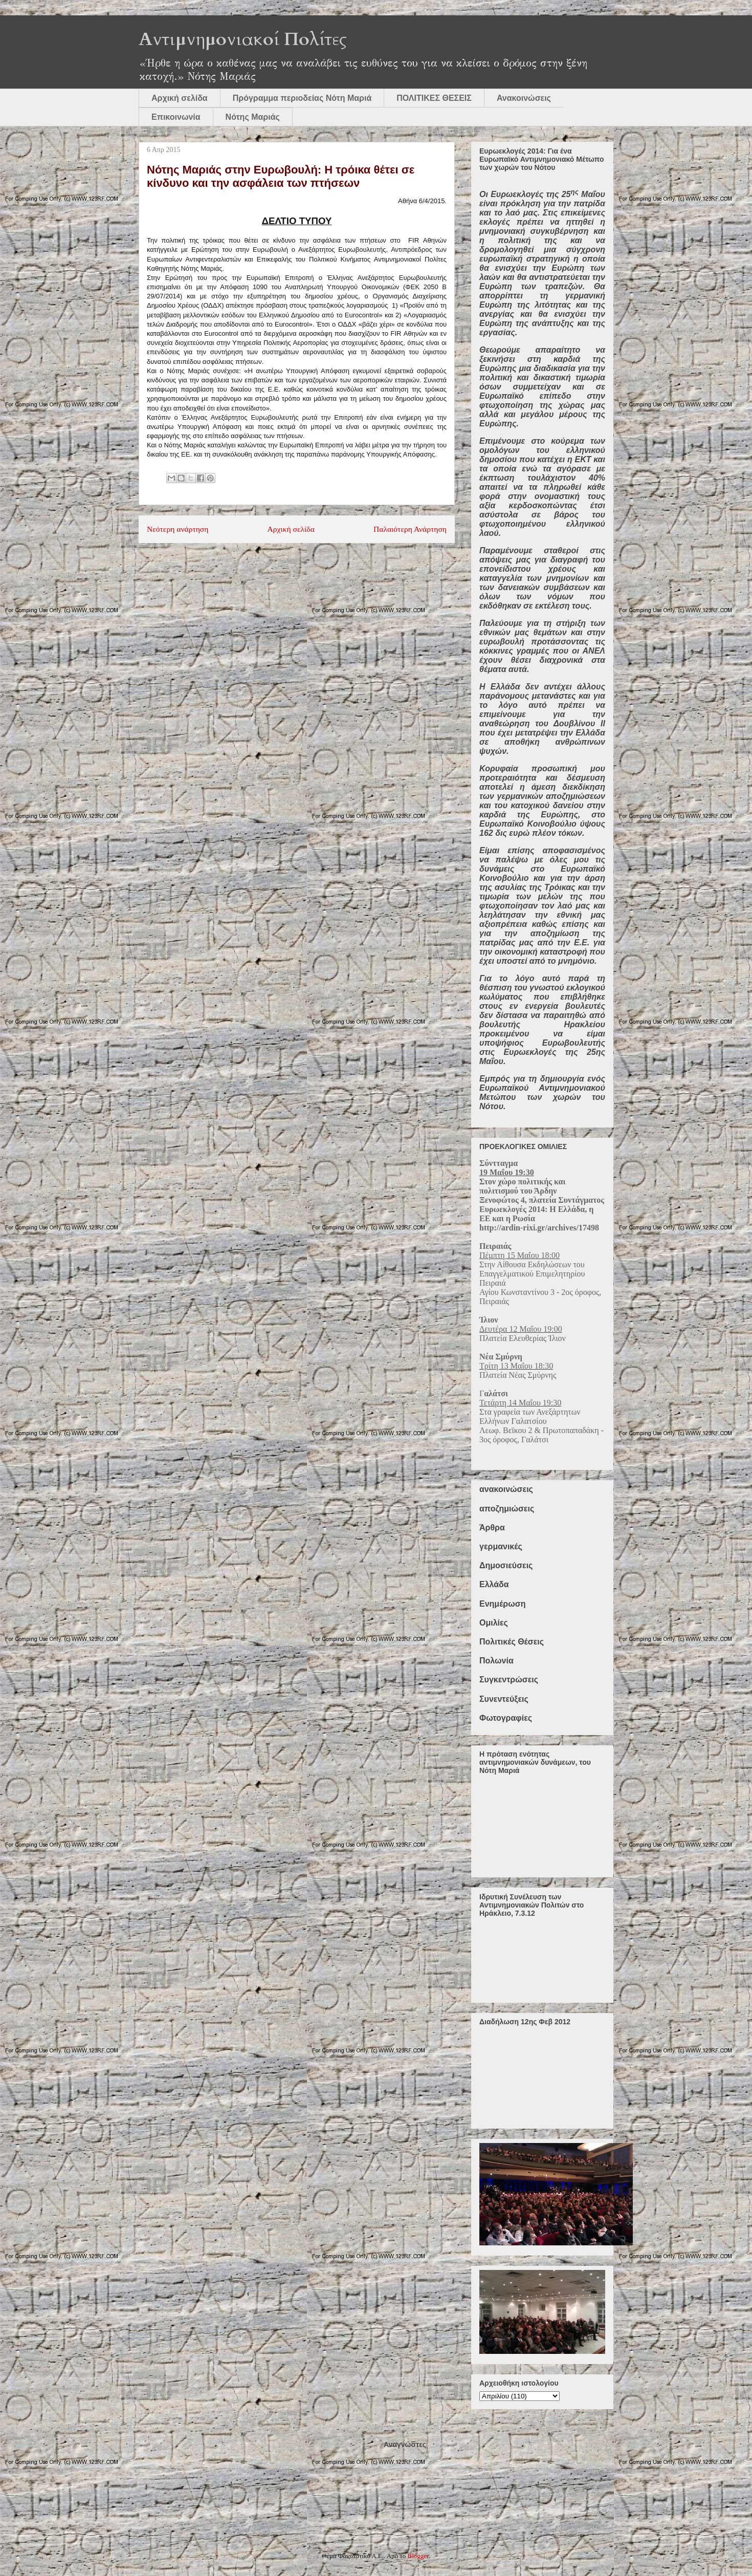 The height and width of the screenshot is (2576, 752). What do you see at coordinates (502, 1603) in the screenshot?
I see `Ενημέρωση` at bounding box center [502, 1603].